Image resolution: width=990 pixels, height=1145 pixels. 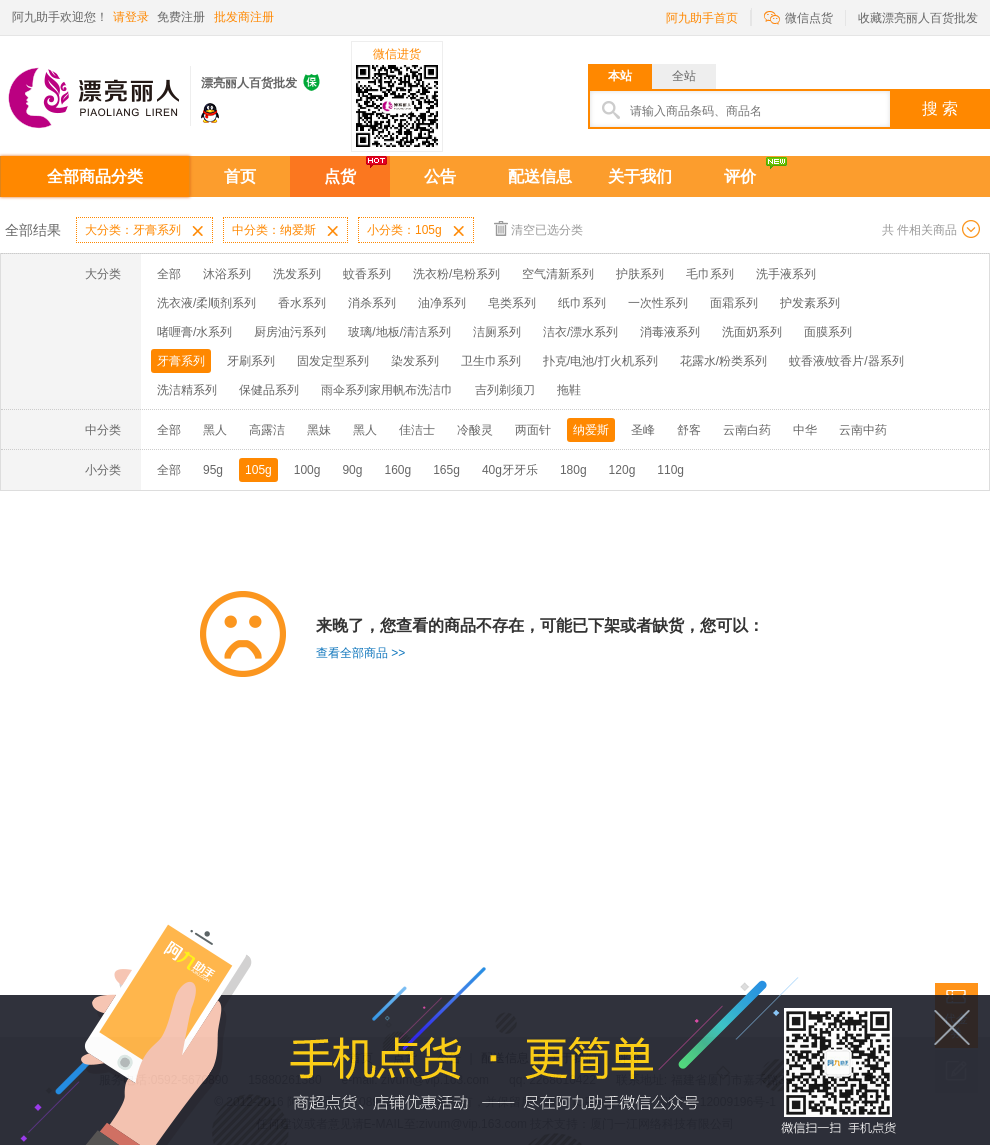 I want to click on 洗衣液/柔顺剂系列, so click(x=206, y=303).